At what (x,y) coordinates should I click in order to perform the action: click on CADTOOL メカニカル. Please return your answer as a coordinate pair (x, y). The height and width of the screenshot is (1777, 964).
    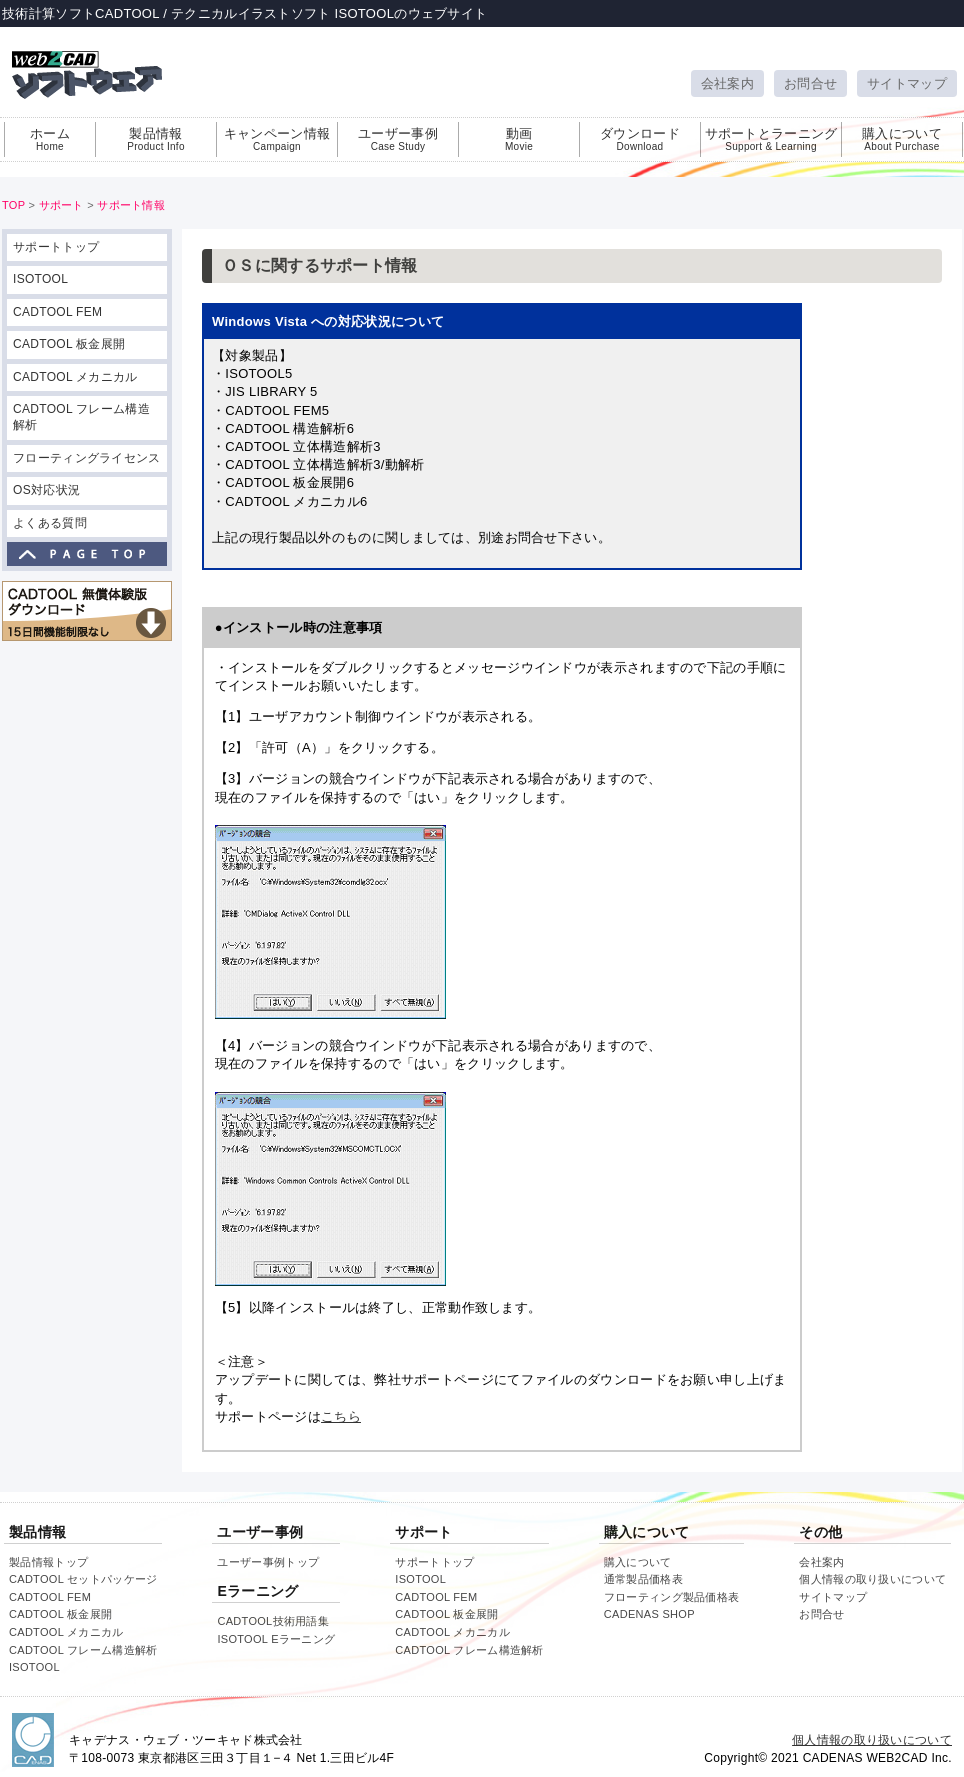
    Looking at the image, I should click on (75, 377).